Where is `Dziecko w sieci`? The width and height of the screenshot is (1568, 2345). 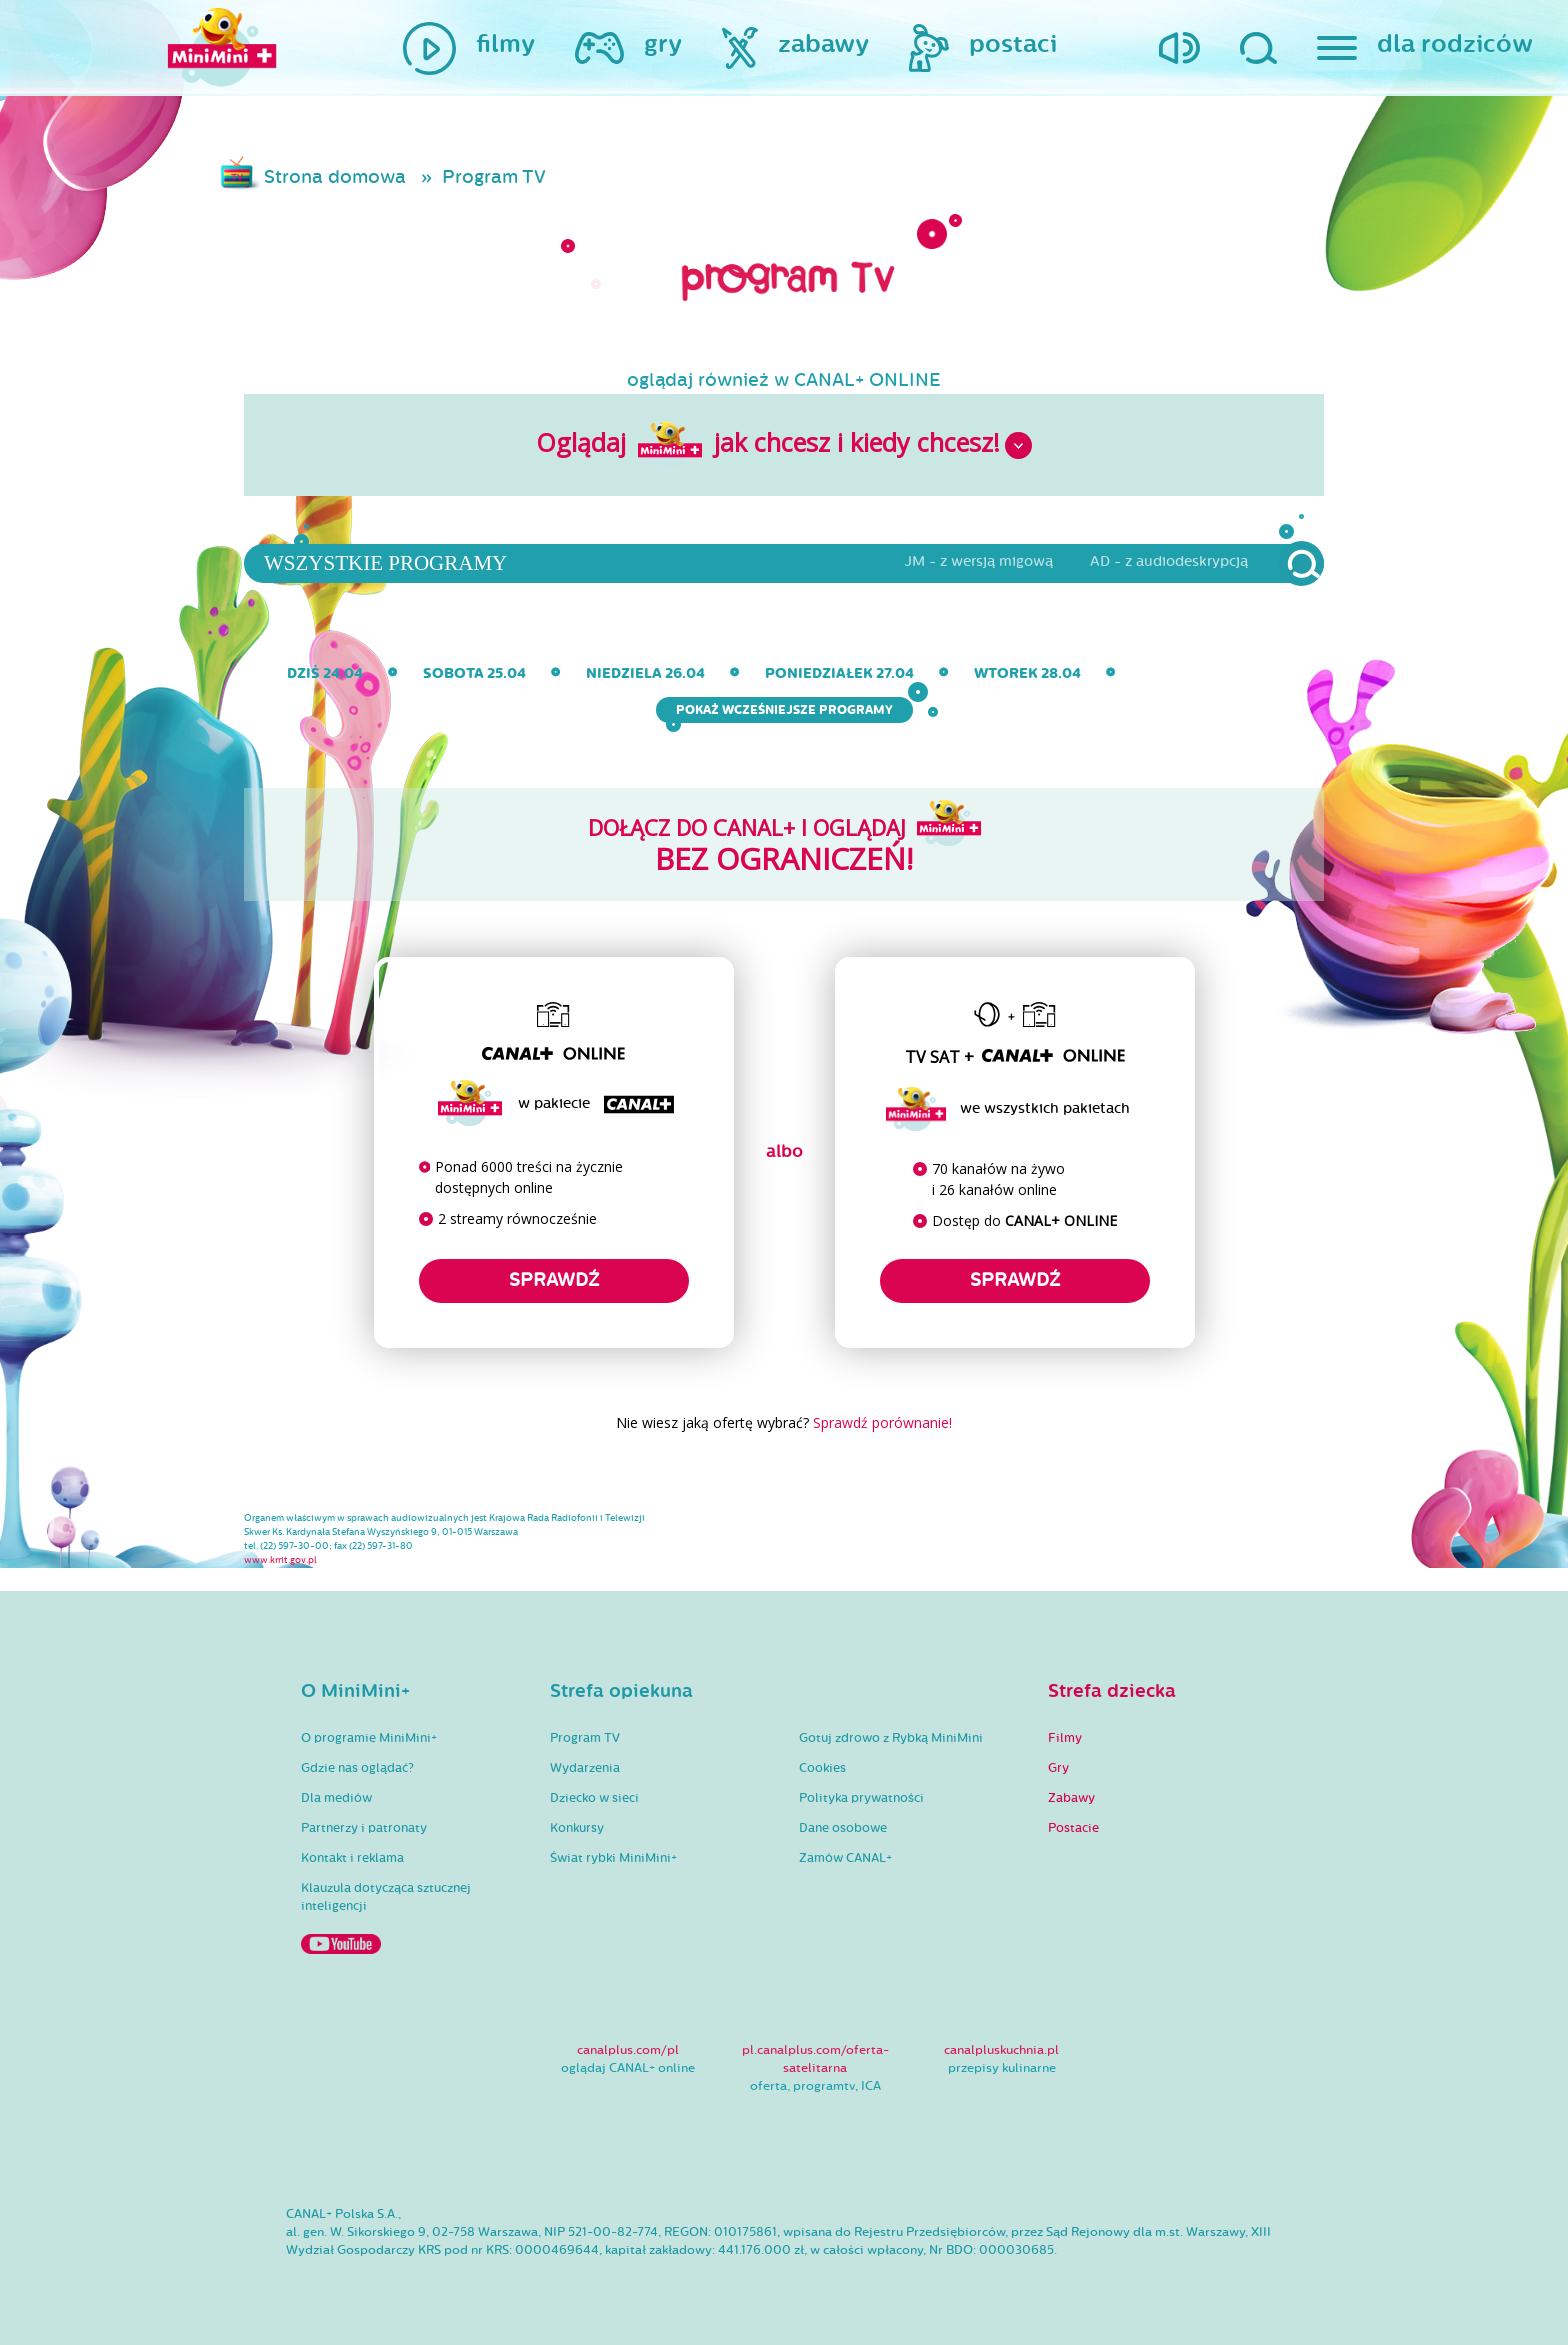
Dziecko w sieci is located at coordinates (594, 1798).